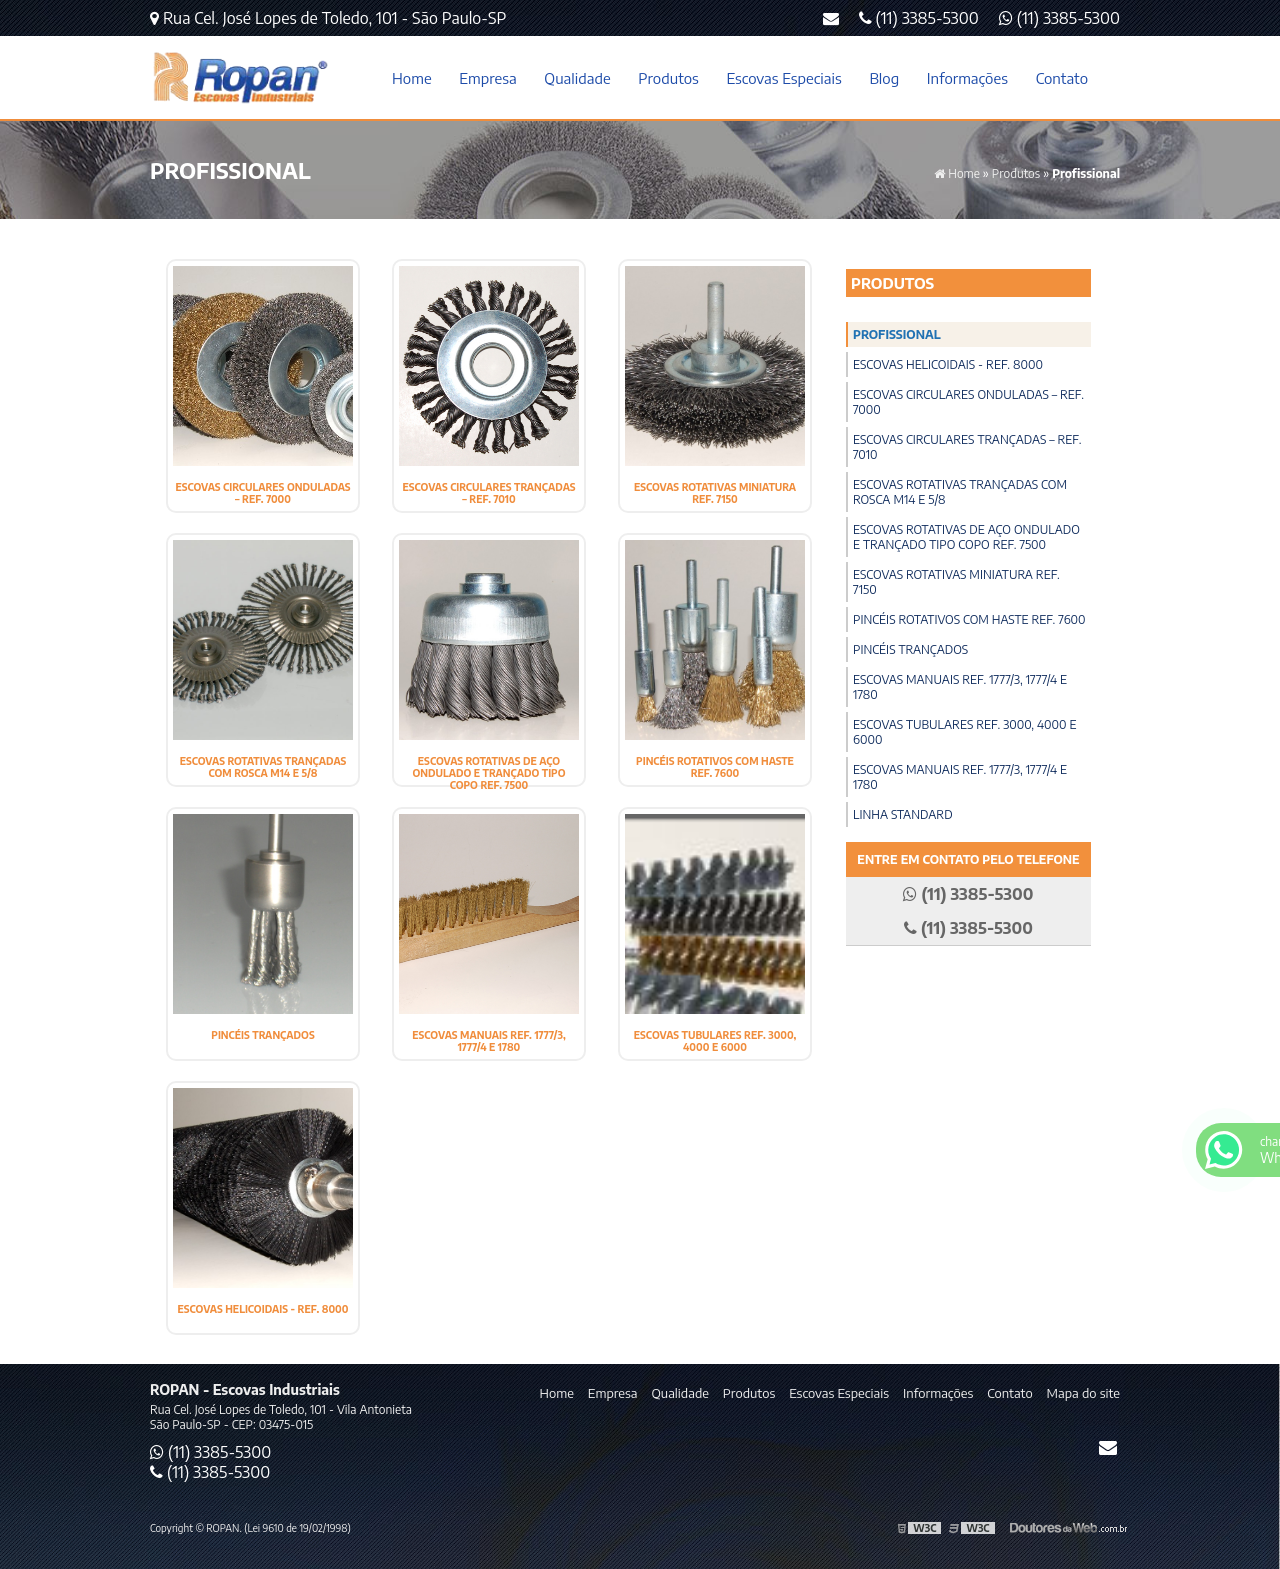  Describe the element at coordinates (967, 78) in the screenshot. I see `Informações` at that location.